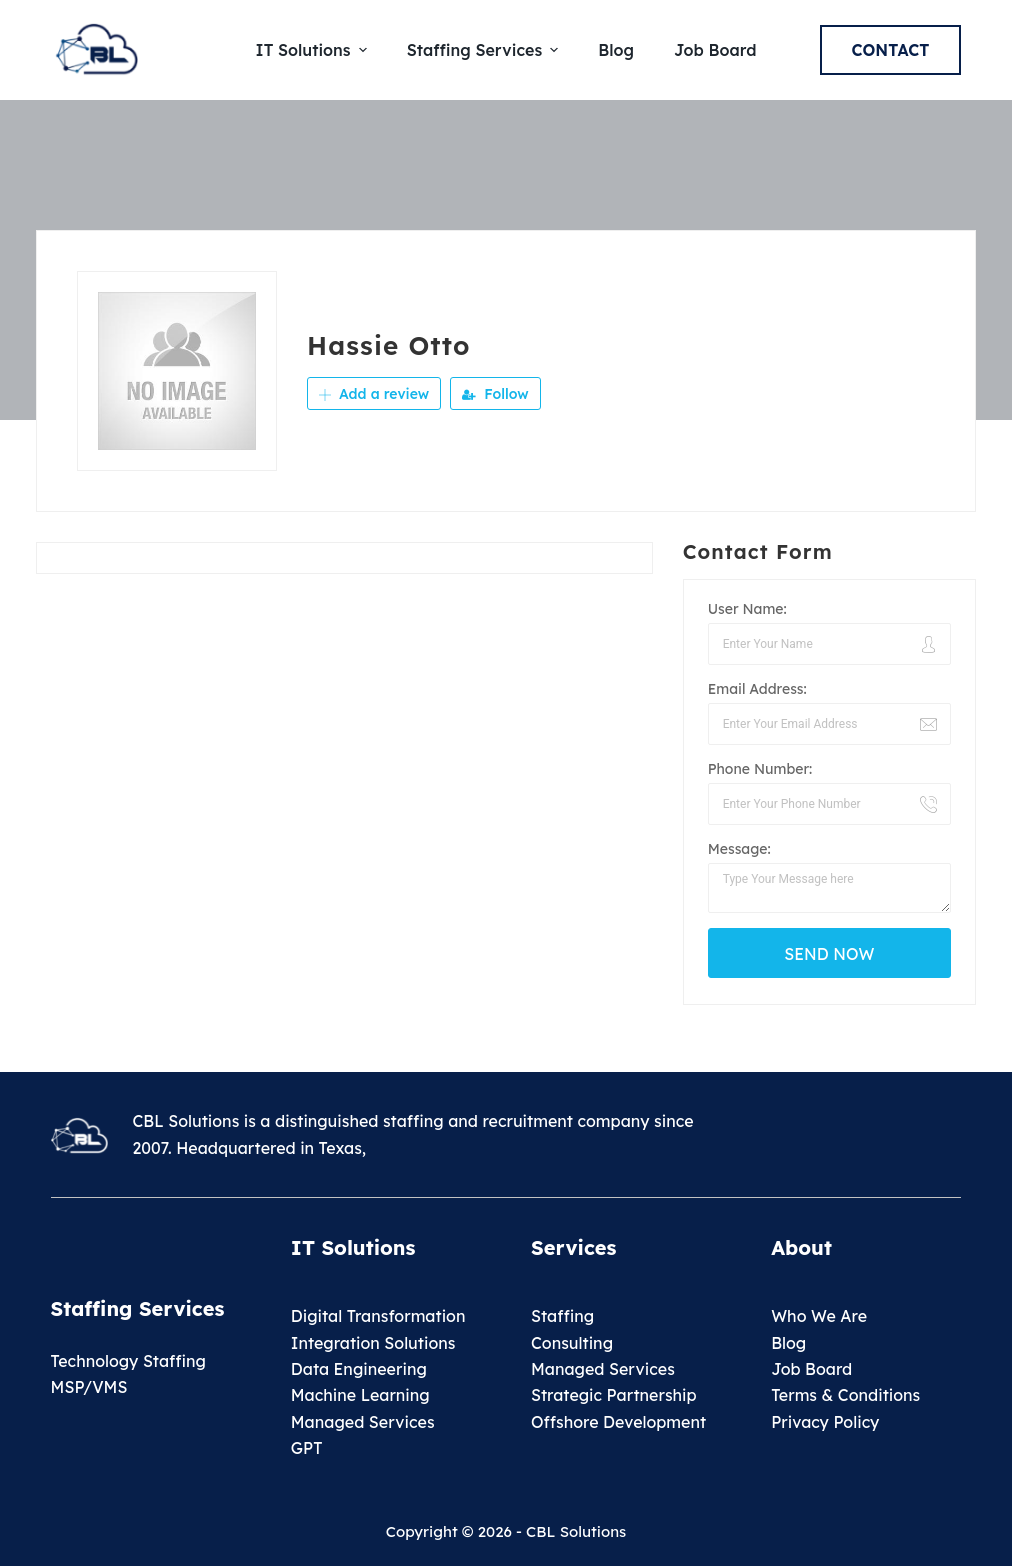  I want to click on User Name:, so click(747, 609).